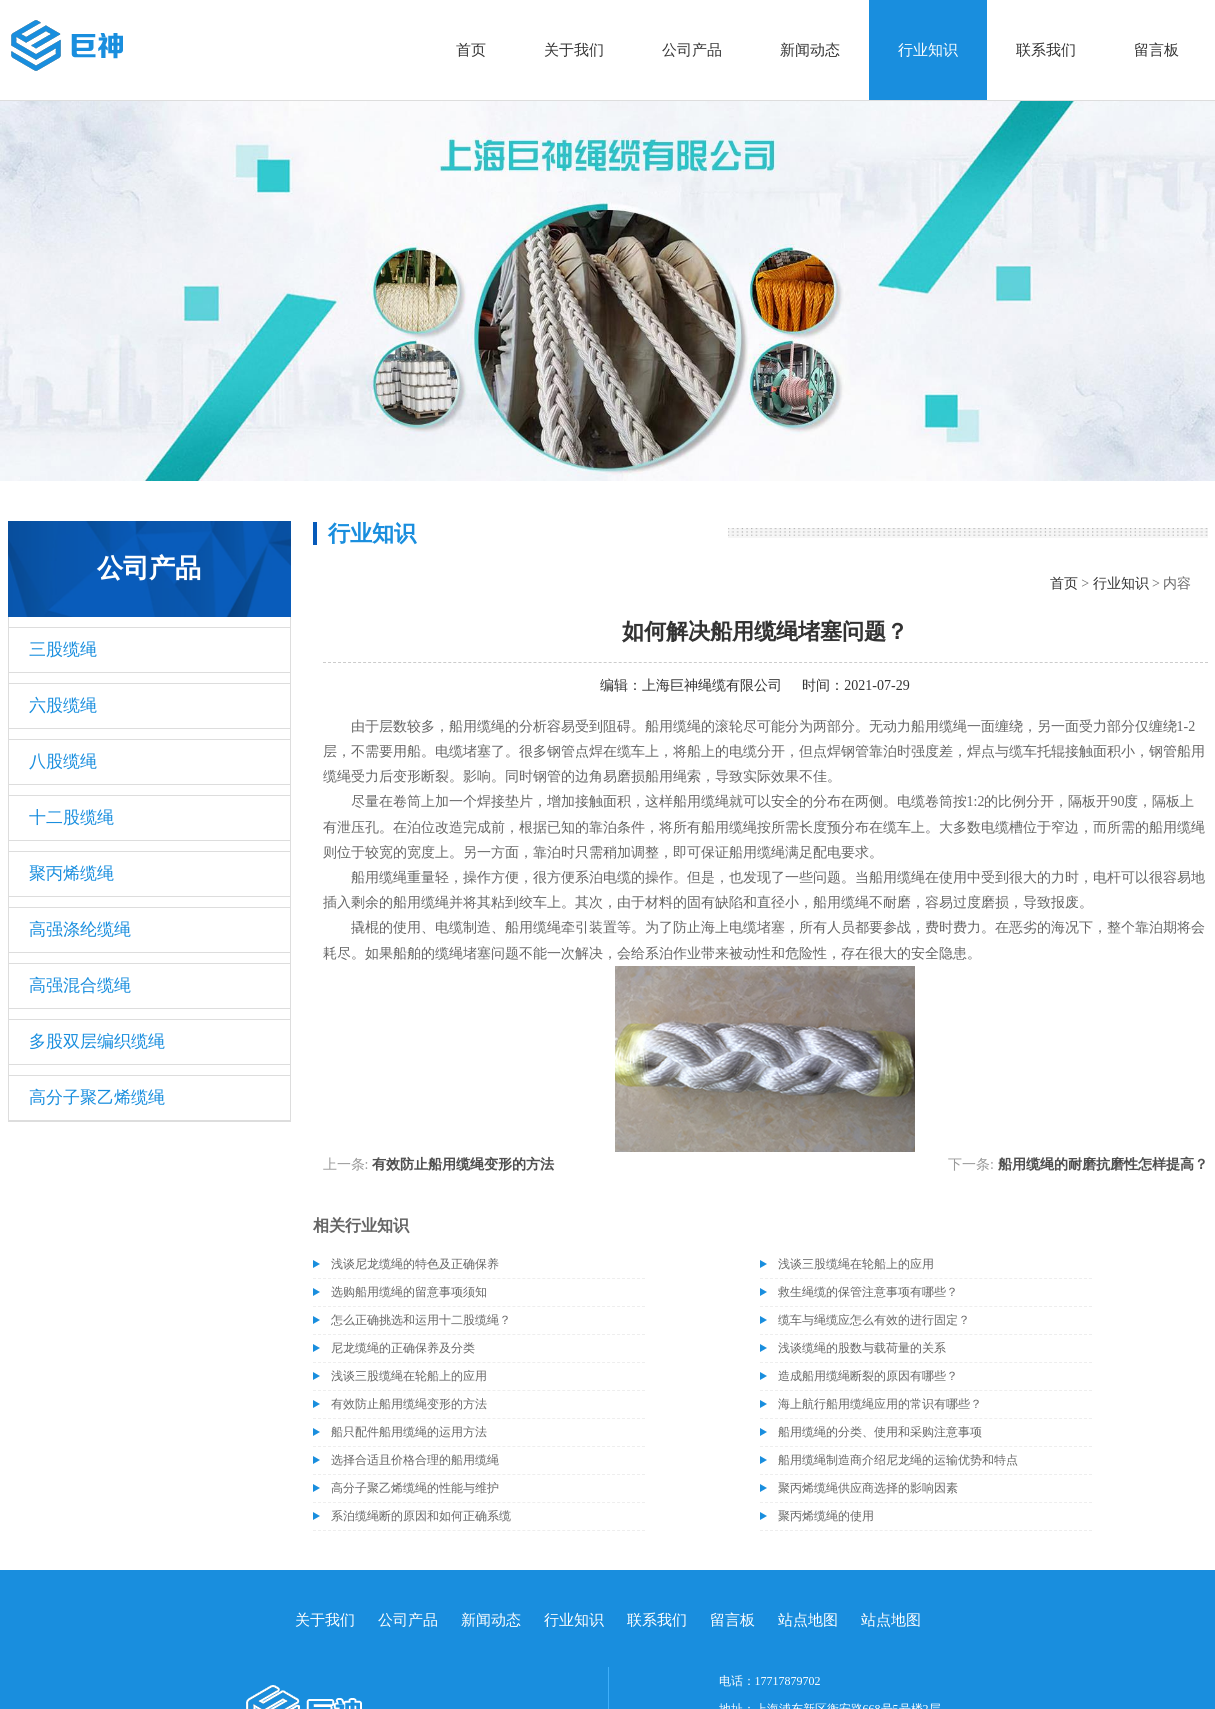 The height and width of the screenshot is (1709, 1215). What do you see at coordinates (868, 1376) in the screenshot?
I see `造成船用缆绳断裂的原因有哪些？` at bounding box center [868, 1376].